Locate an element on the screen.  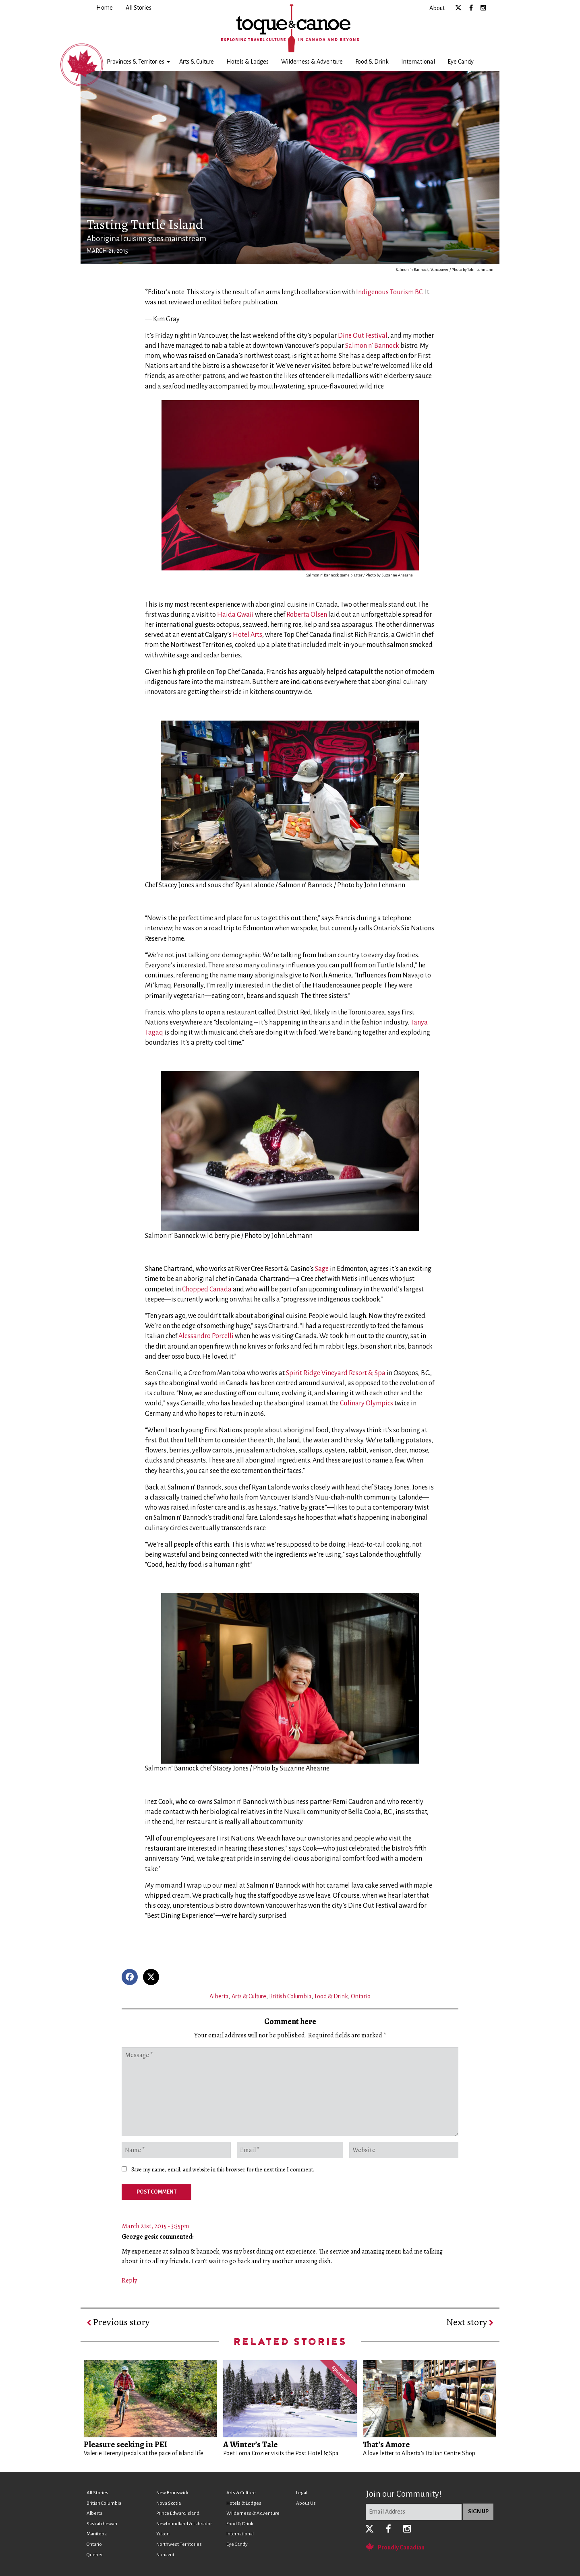
International is located at coordinates (418, 61).